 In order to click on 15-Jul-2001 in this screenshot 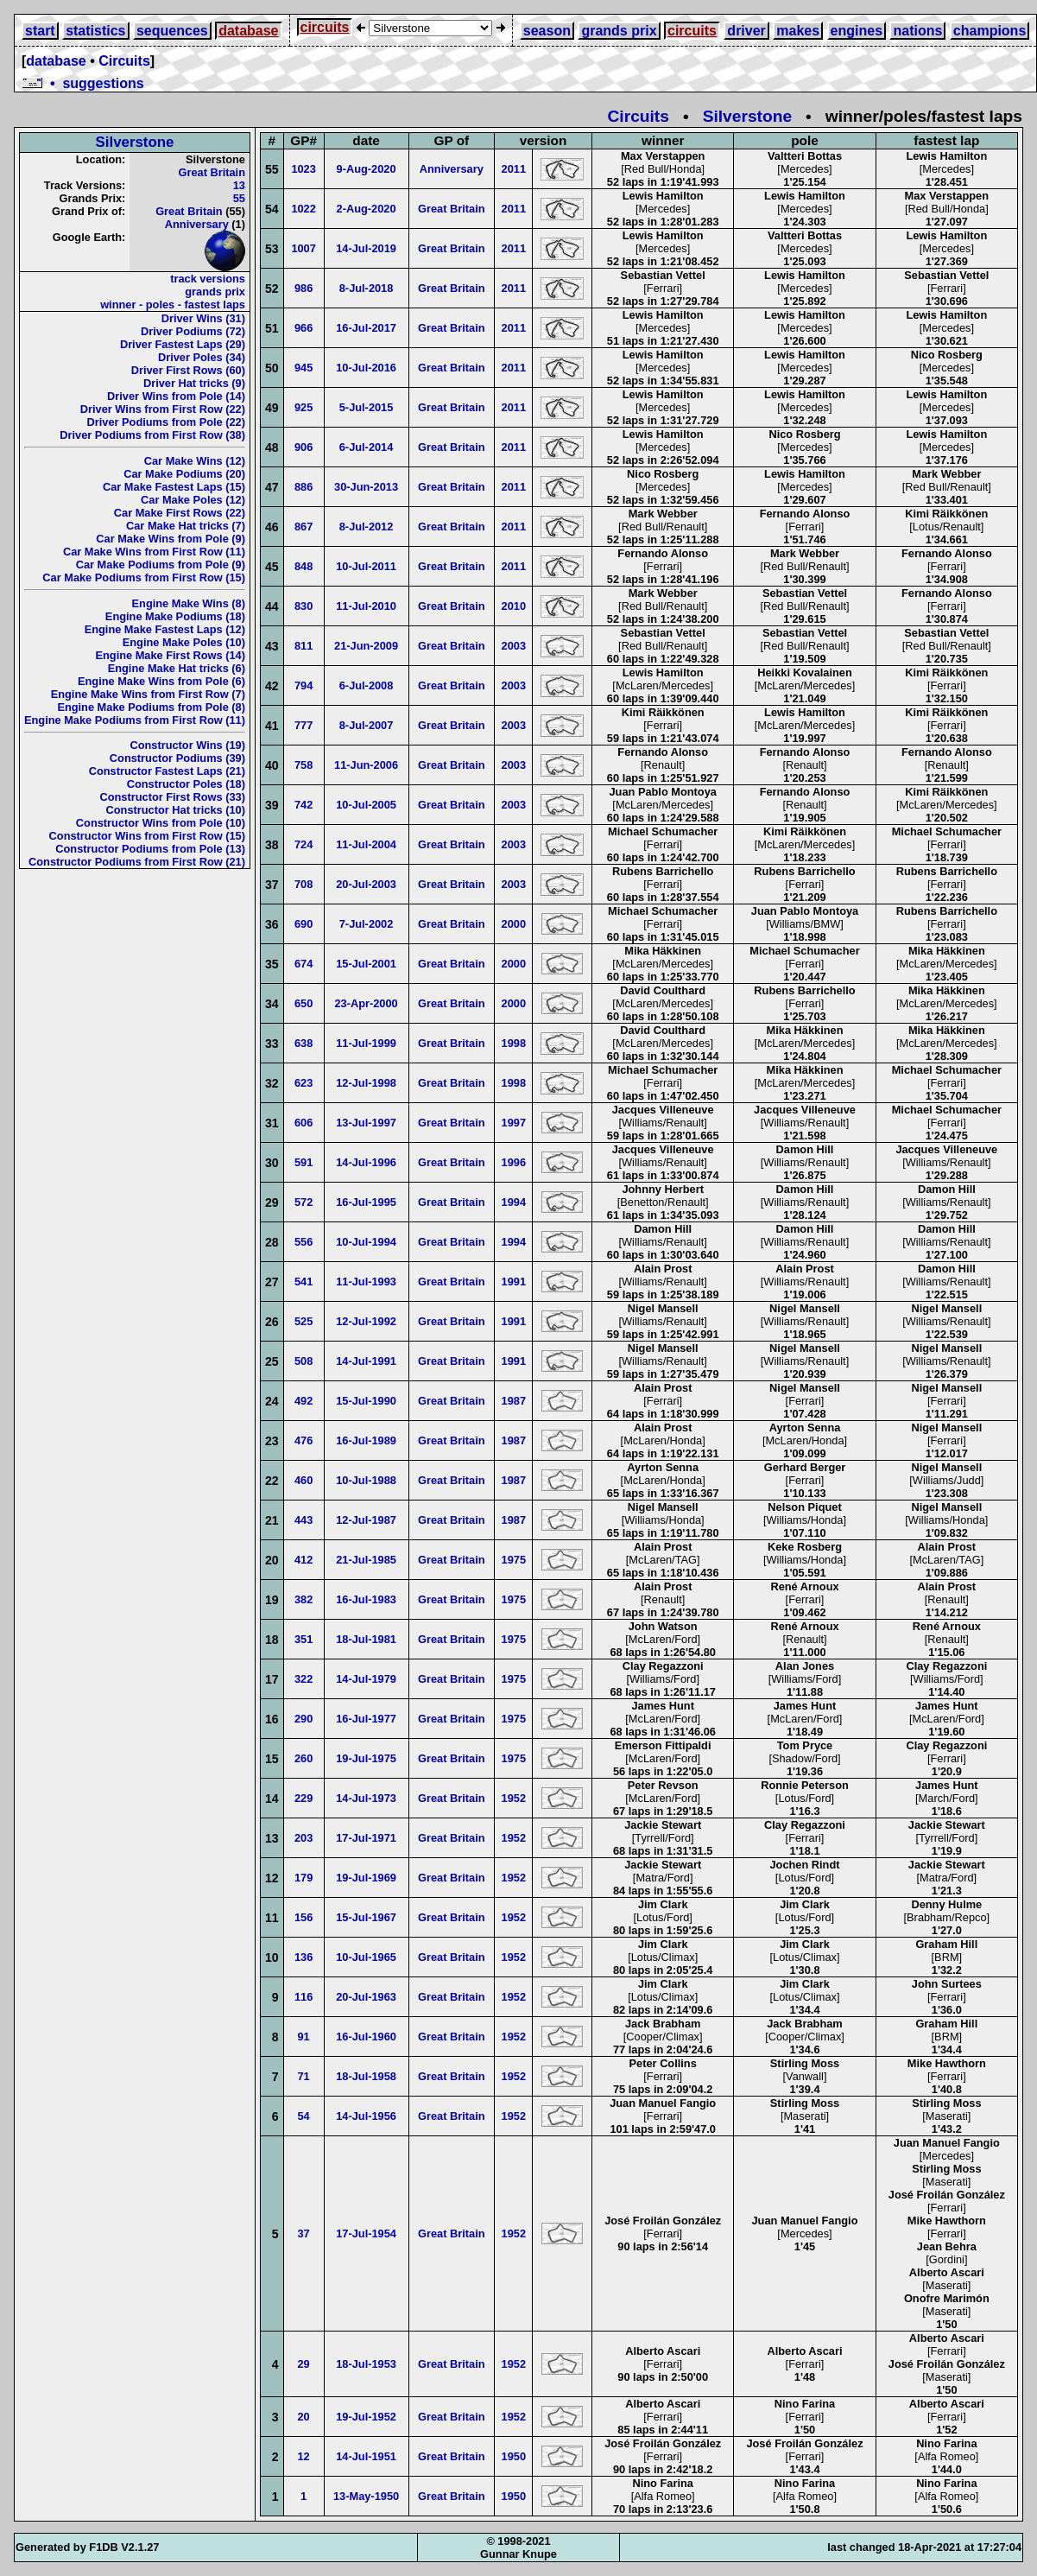, I will do `click(366, 963)`.